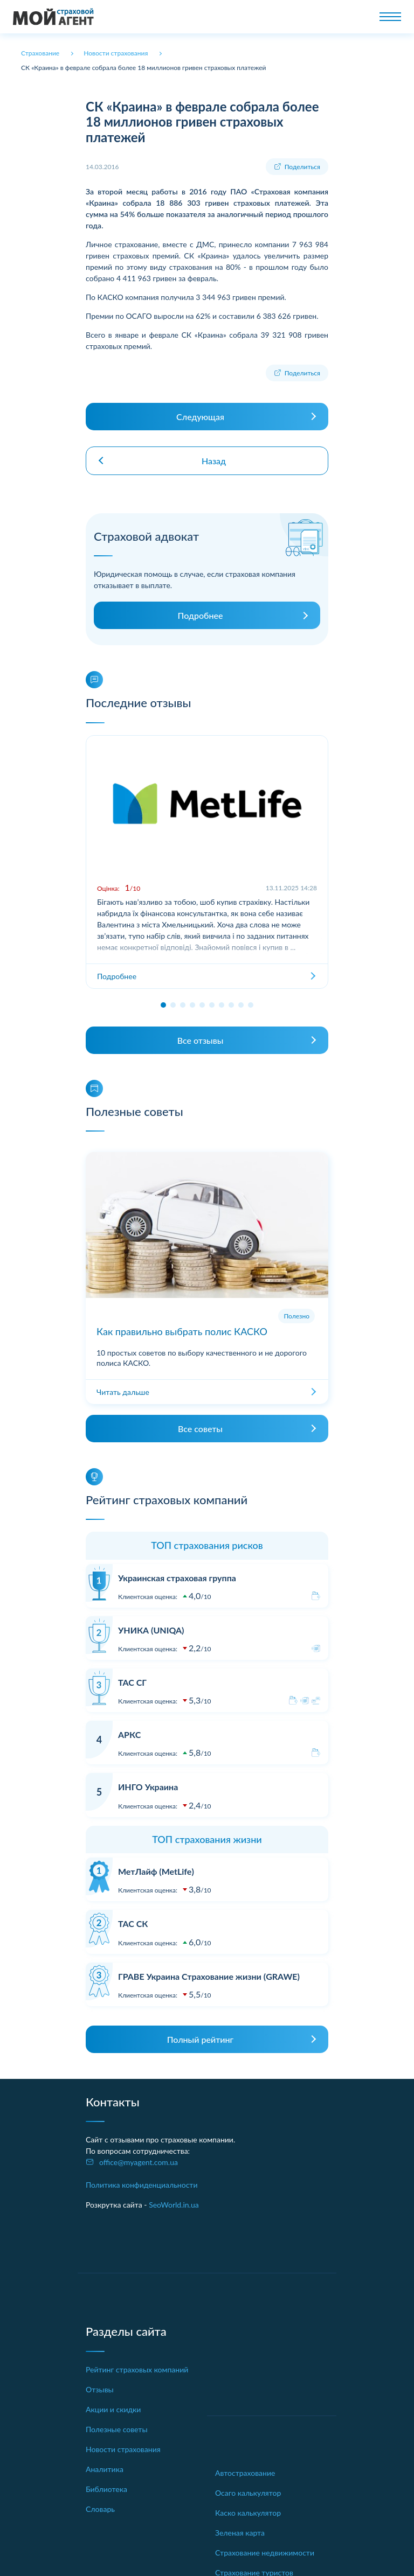 The width and height of the screenshot is (414, 2576). I want to click on Словарь, so click(100, 2509).